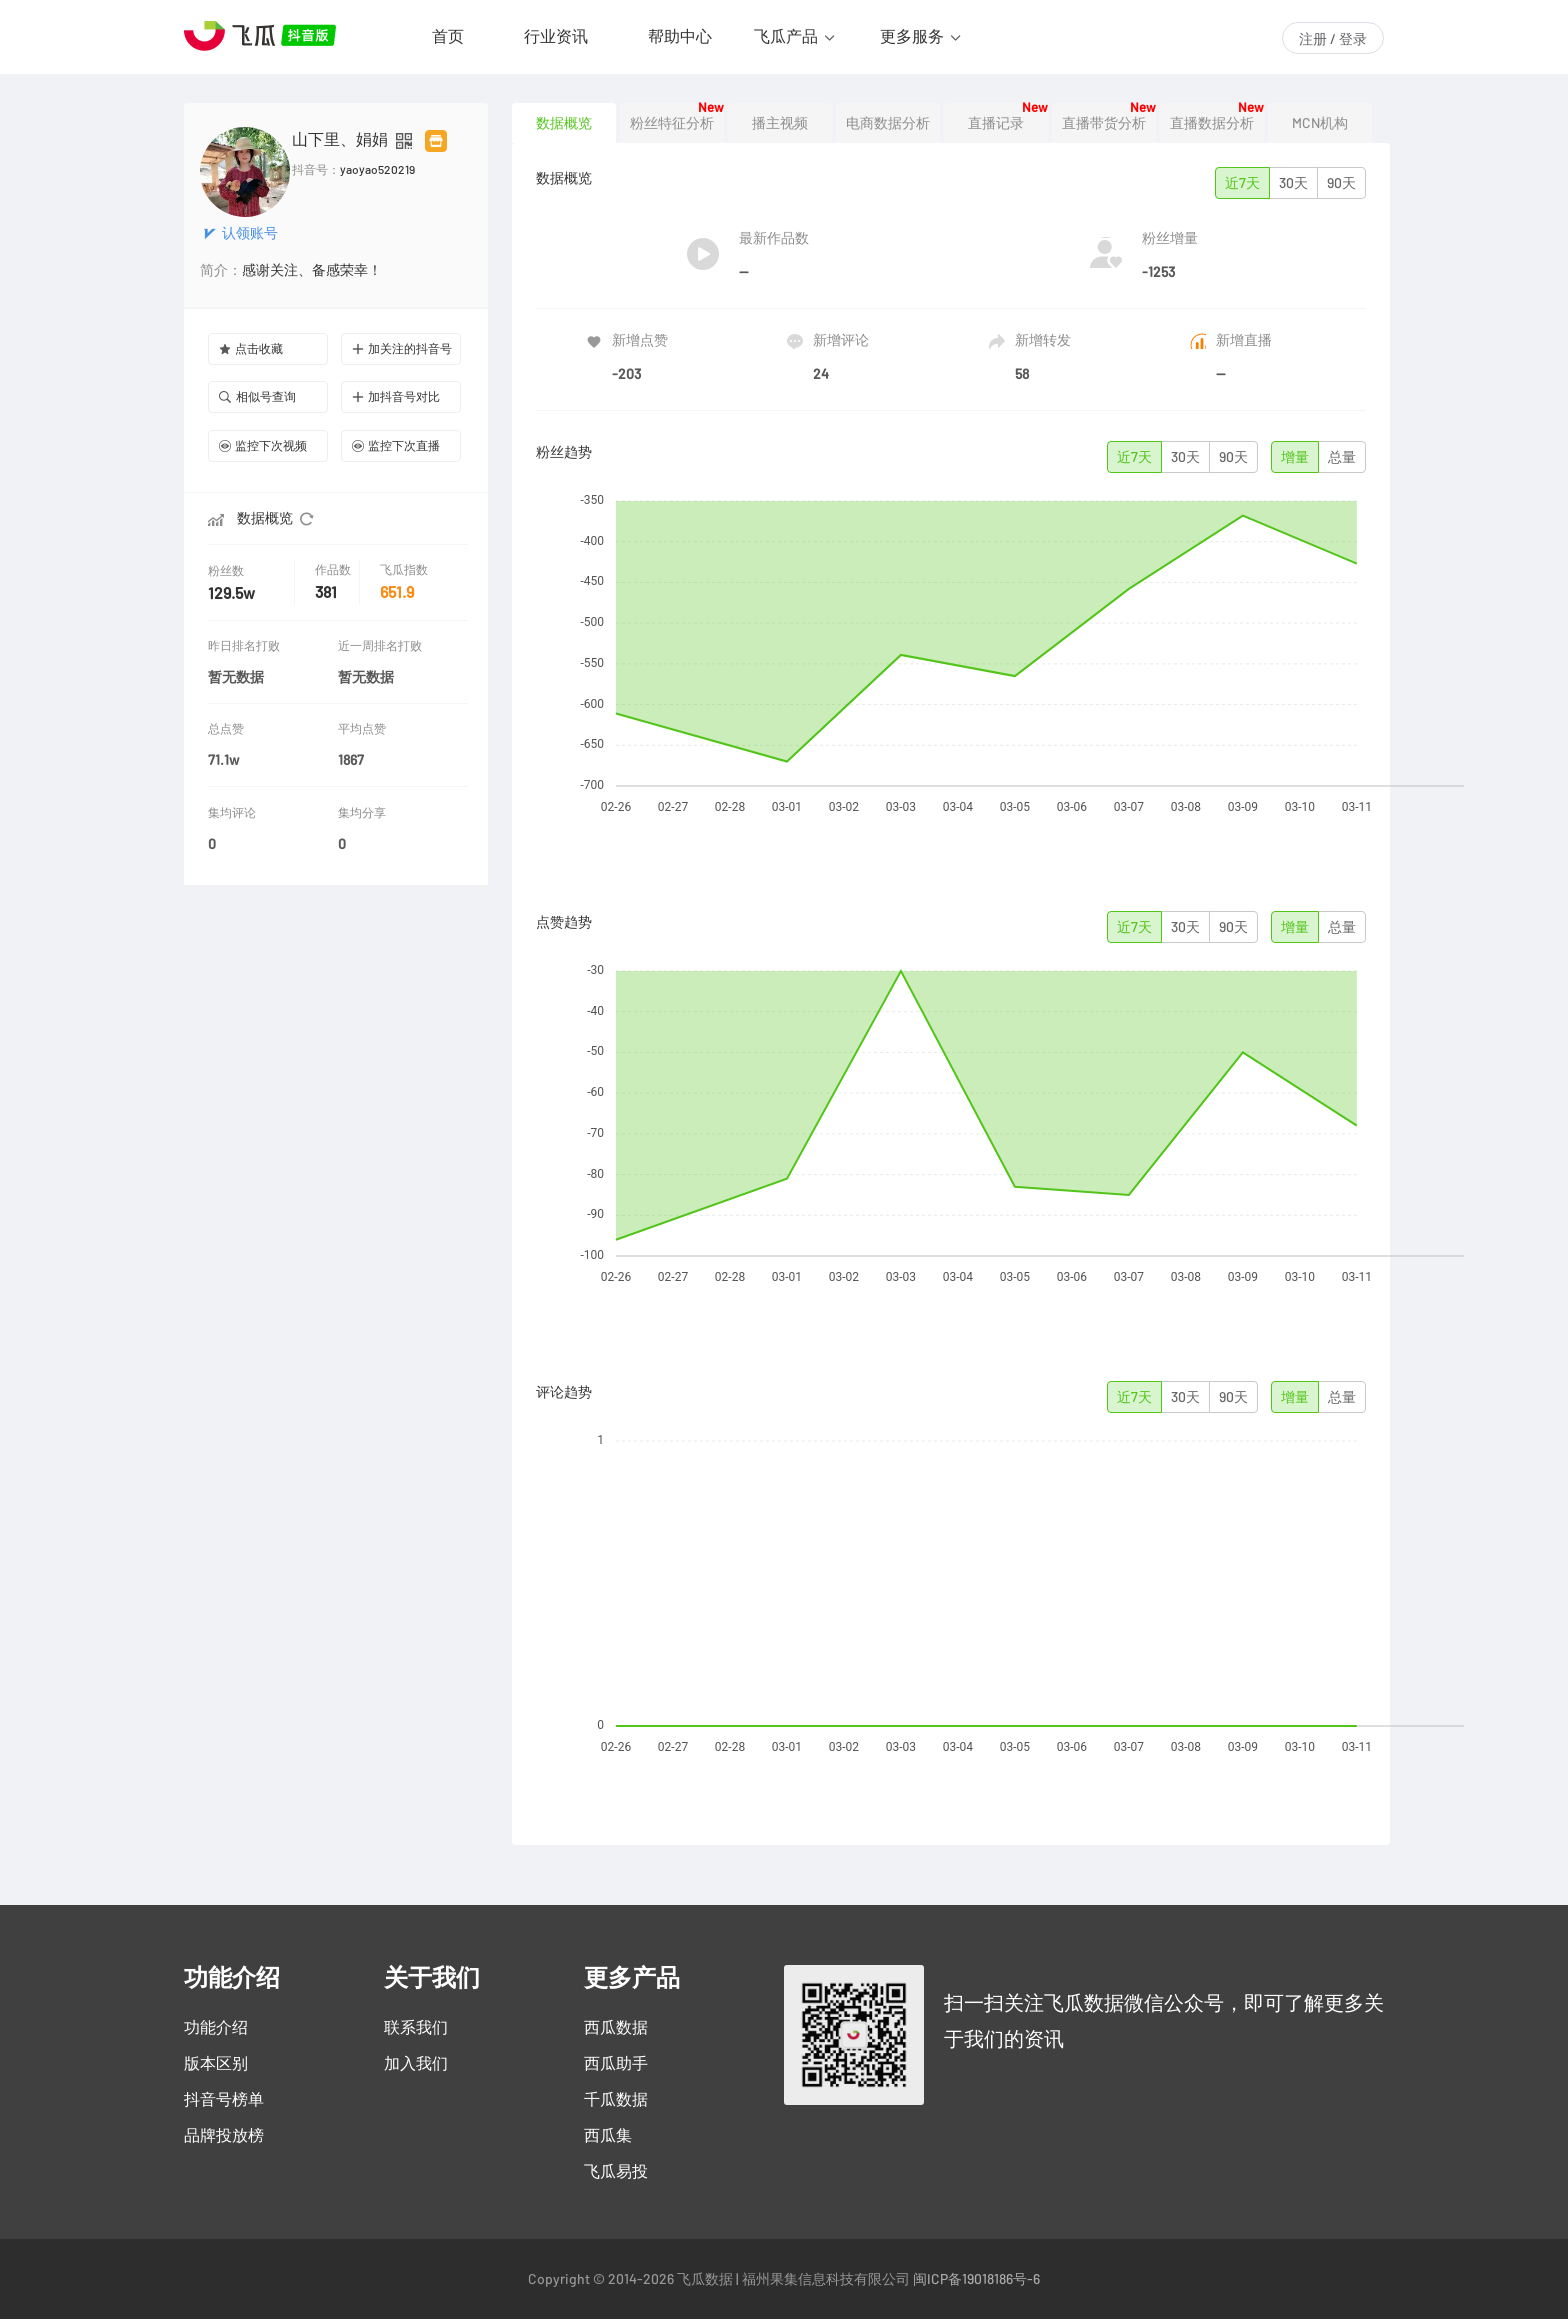 The width and height of the screenshot is (1568, 2319). What do you see at coordinates (912, 36) in the screenshot?
I see `更多服务` at bounding box center [912, 36].